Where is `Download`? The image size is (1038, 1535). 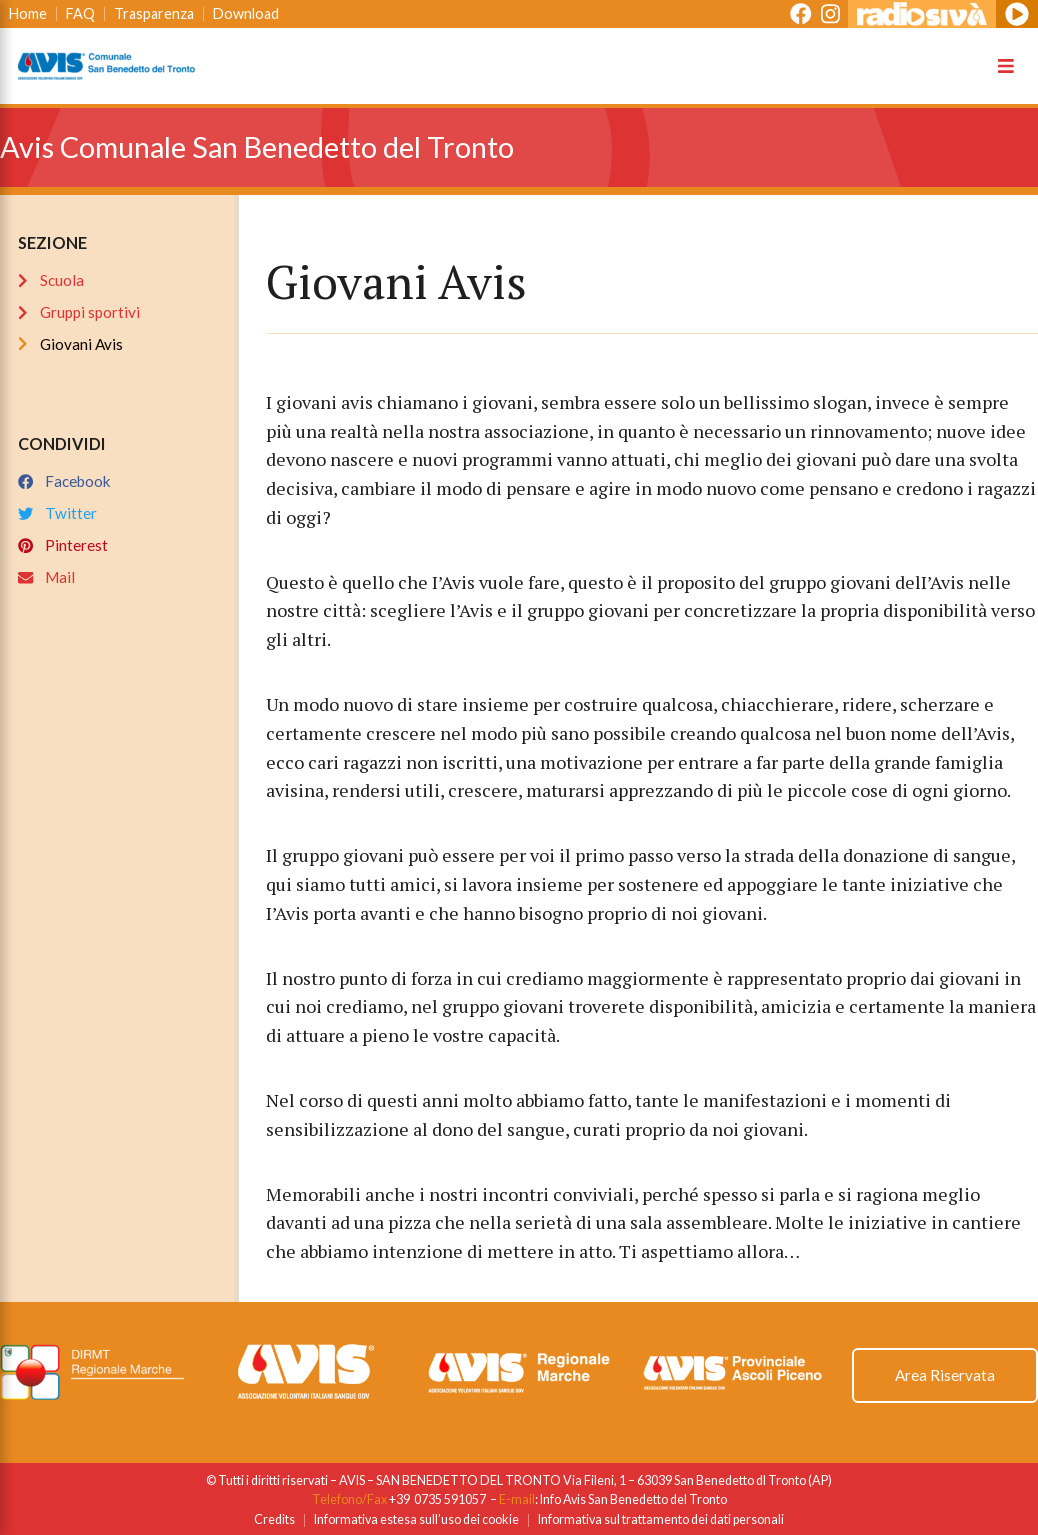 Download is located at coordinates (246, 13).